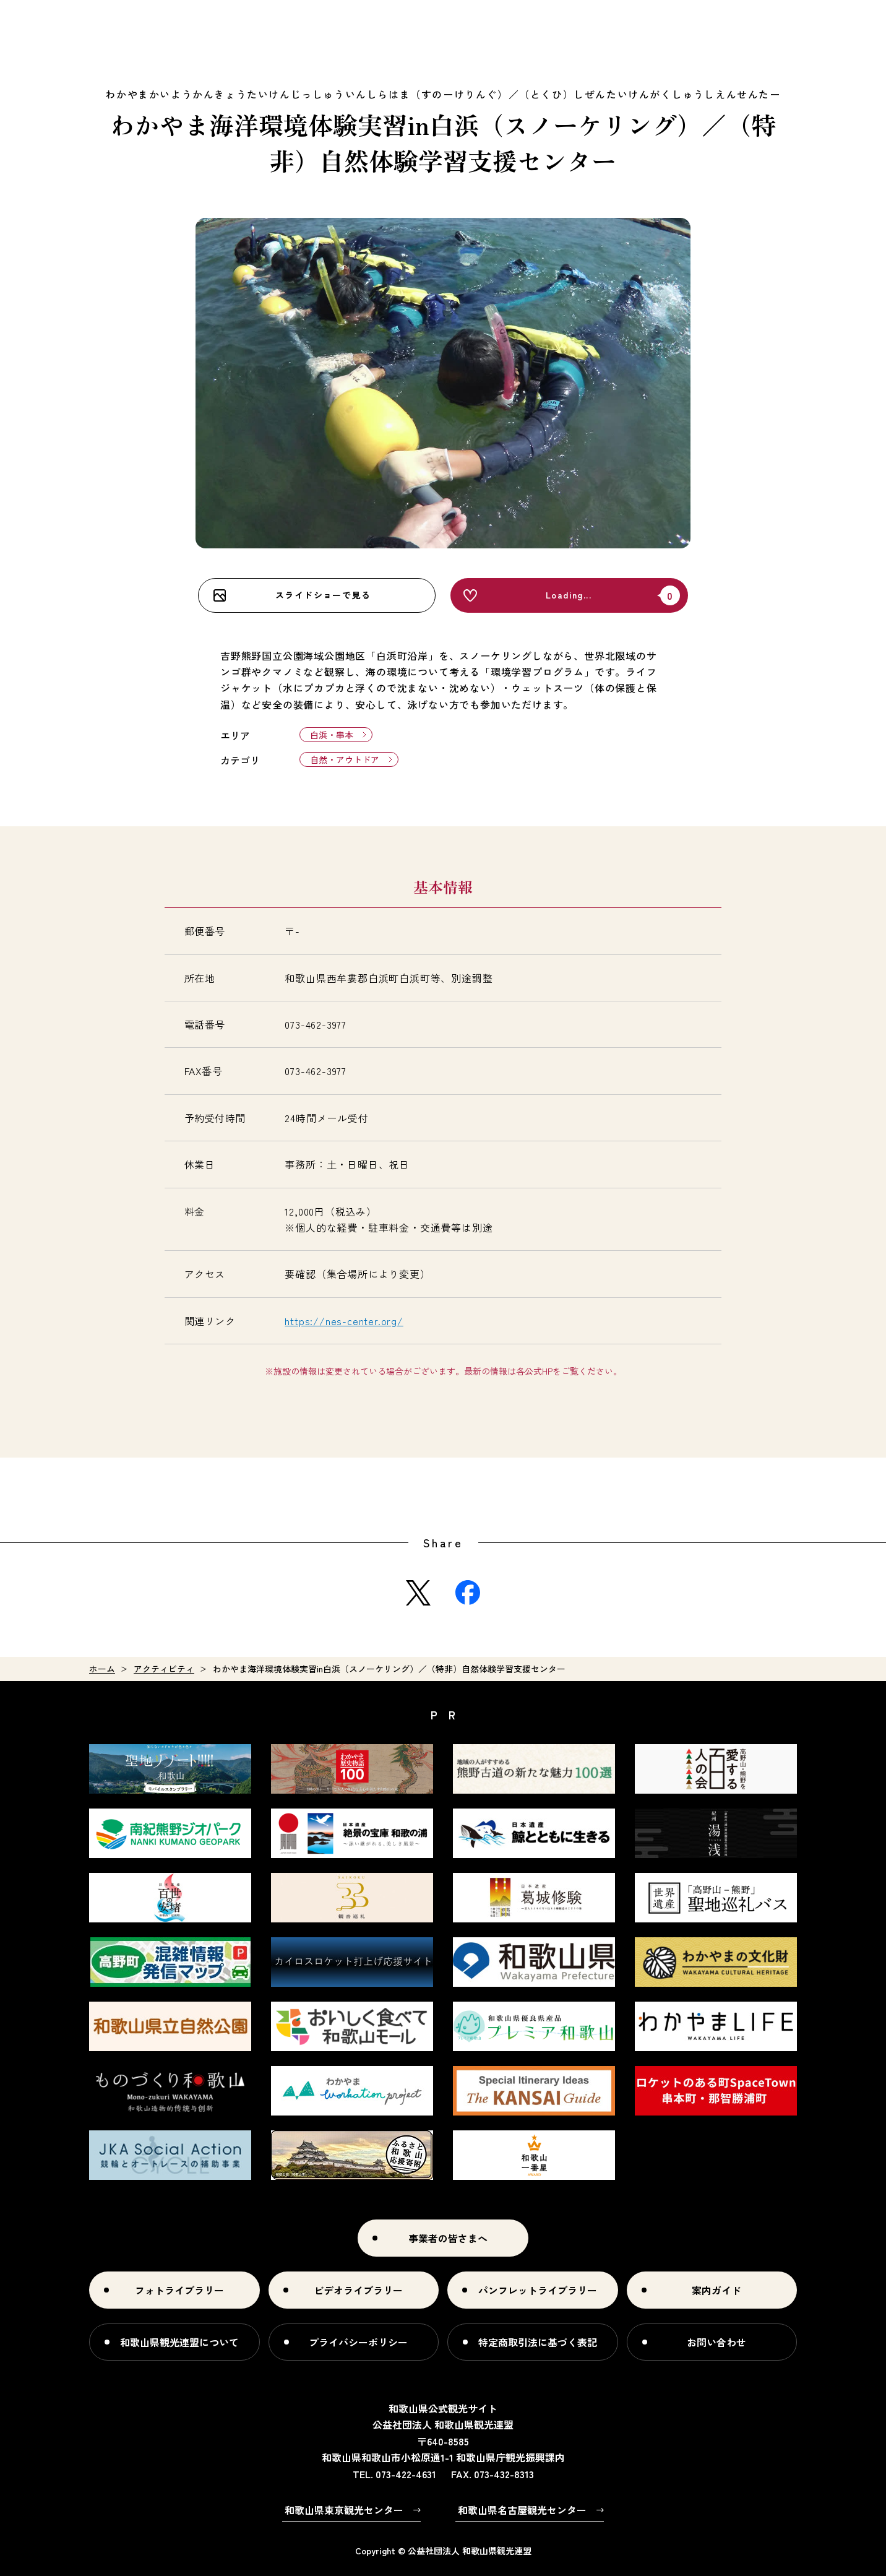 The height and width of the screenshot is (2576, 886). Describe the element at coordinates (358, 2290) in the screenshot. I see `ビデオライブラリー` at that location.